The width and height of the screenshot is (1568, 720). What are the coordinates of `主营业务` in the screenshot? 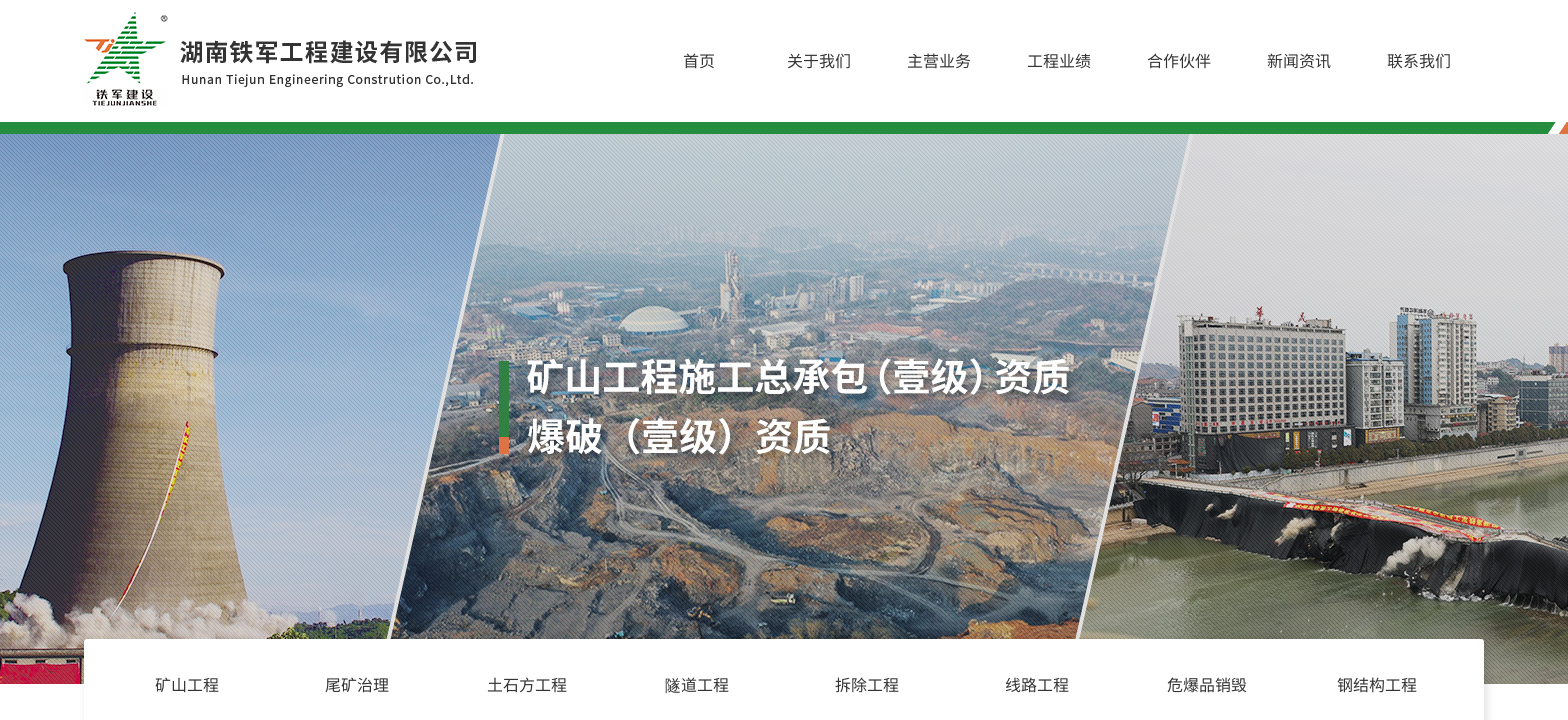 It's located at (939, 60).